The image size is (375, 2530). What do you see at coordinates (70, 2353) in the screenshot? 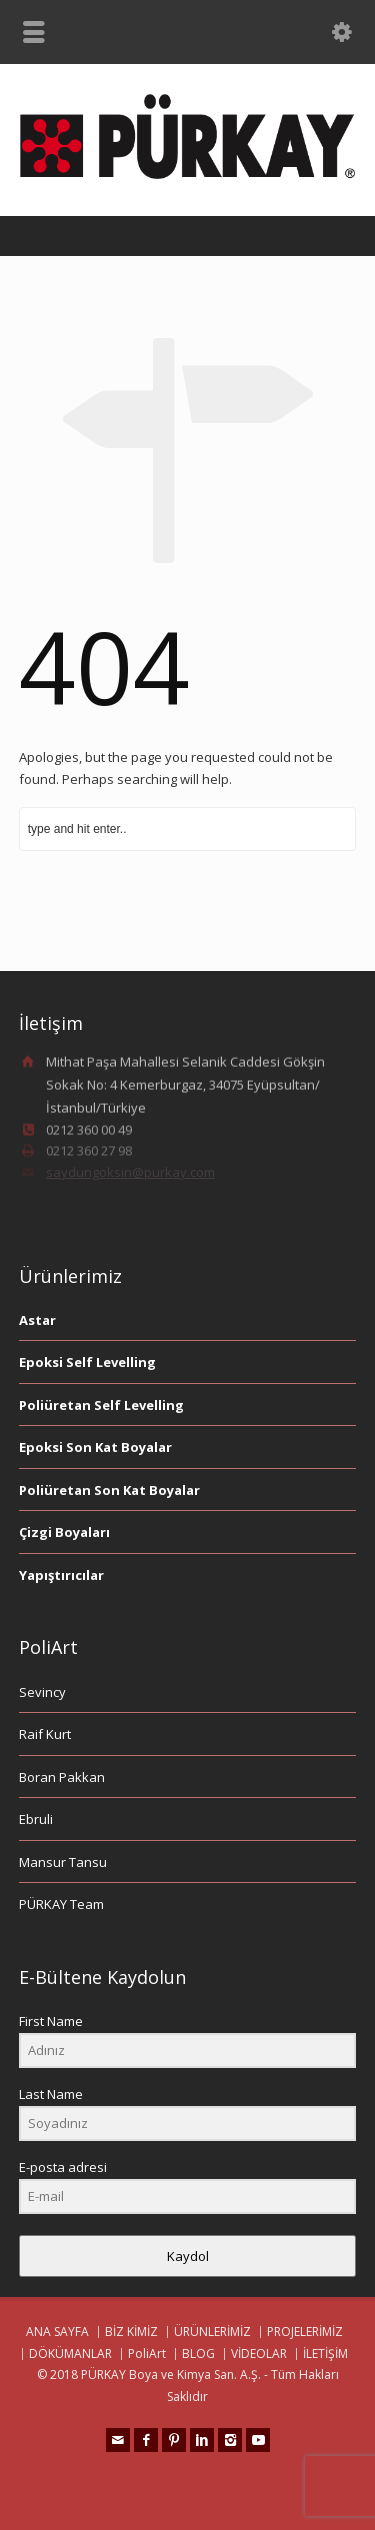
I see `DÖKÜMANLAR` at bounding box center [70, 2353].